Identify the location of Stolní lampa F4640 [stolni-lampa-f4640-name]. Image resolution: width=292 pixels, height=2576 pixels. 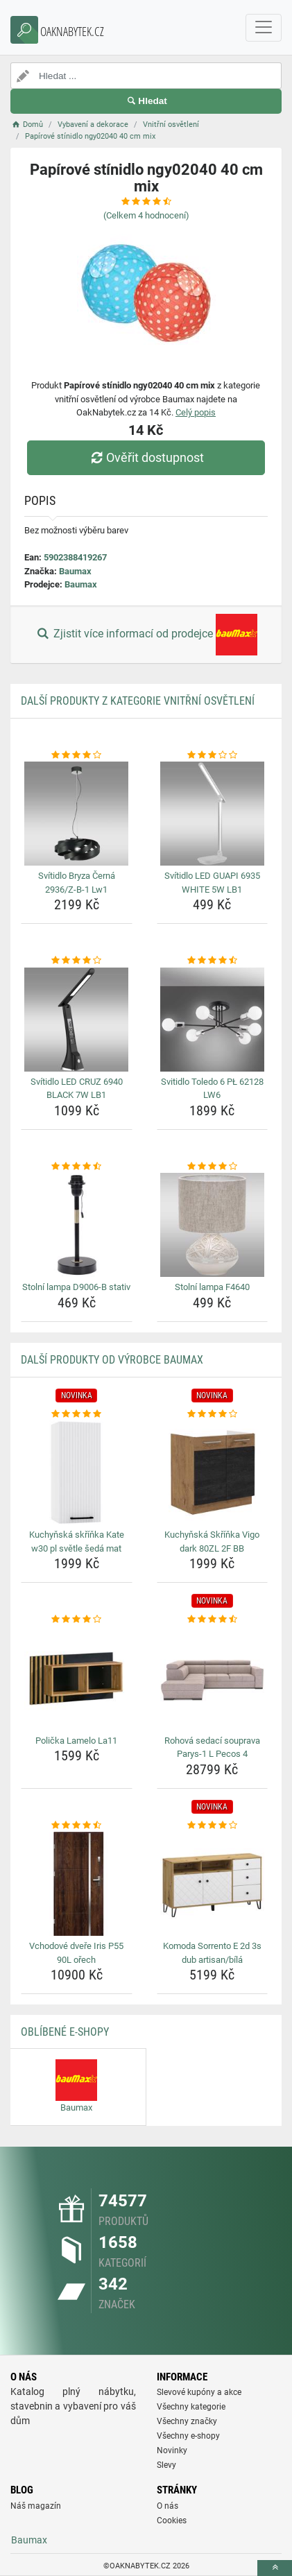
(212, 1287).